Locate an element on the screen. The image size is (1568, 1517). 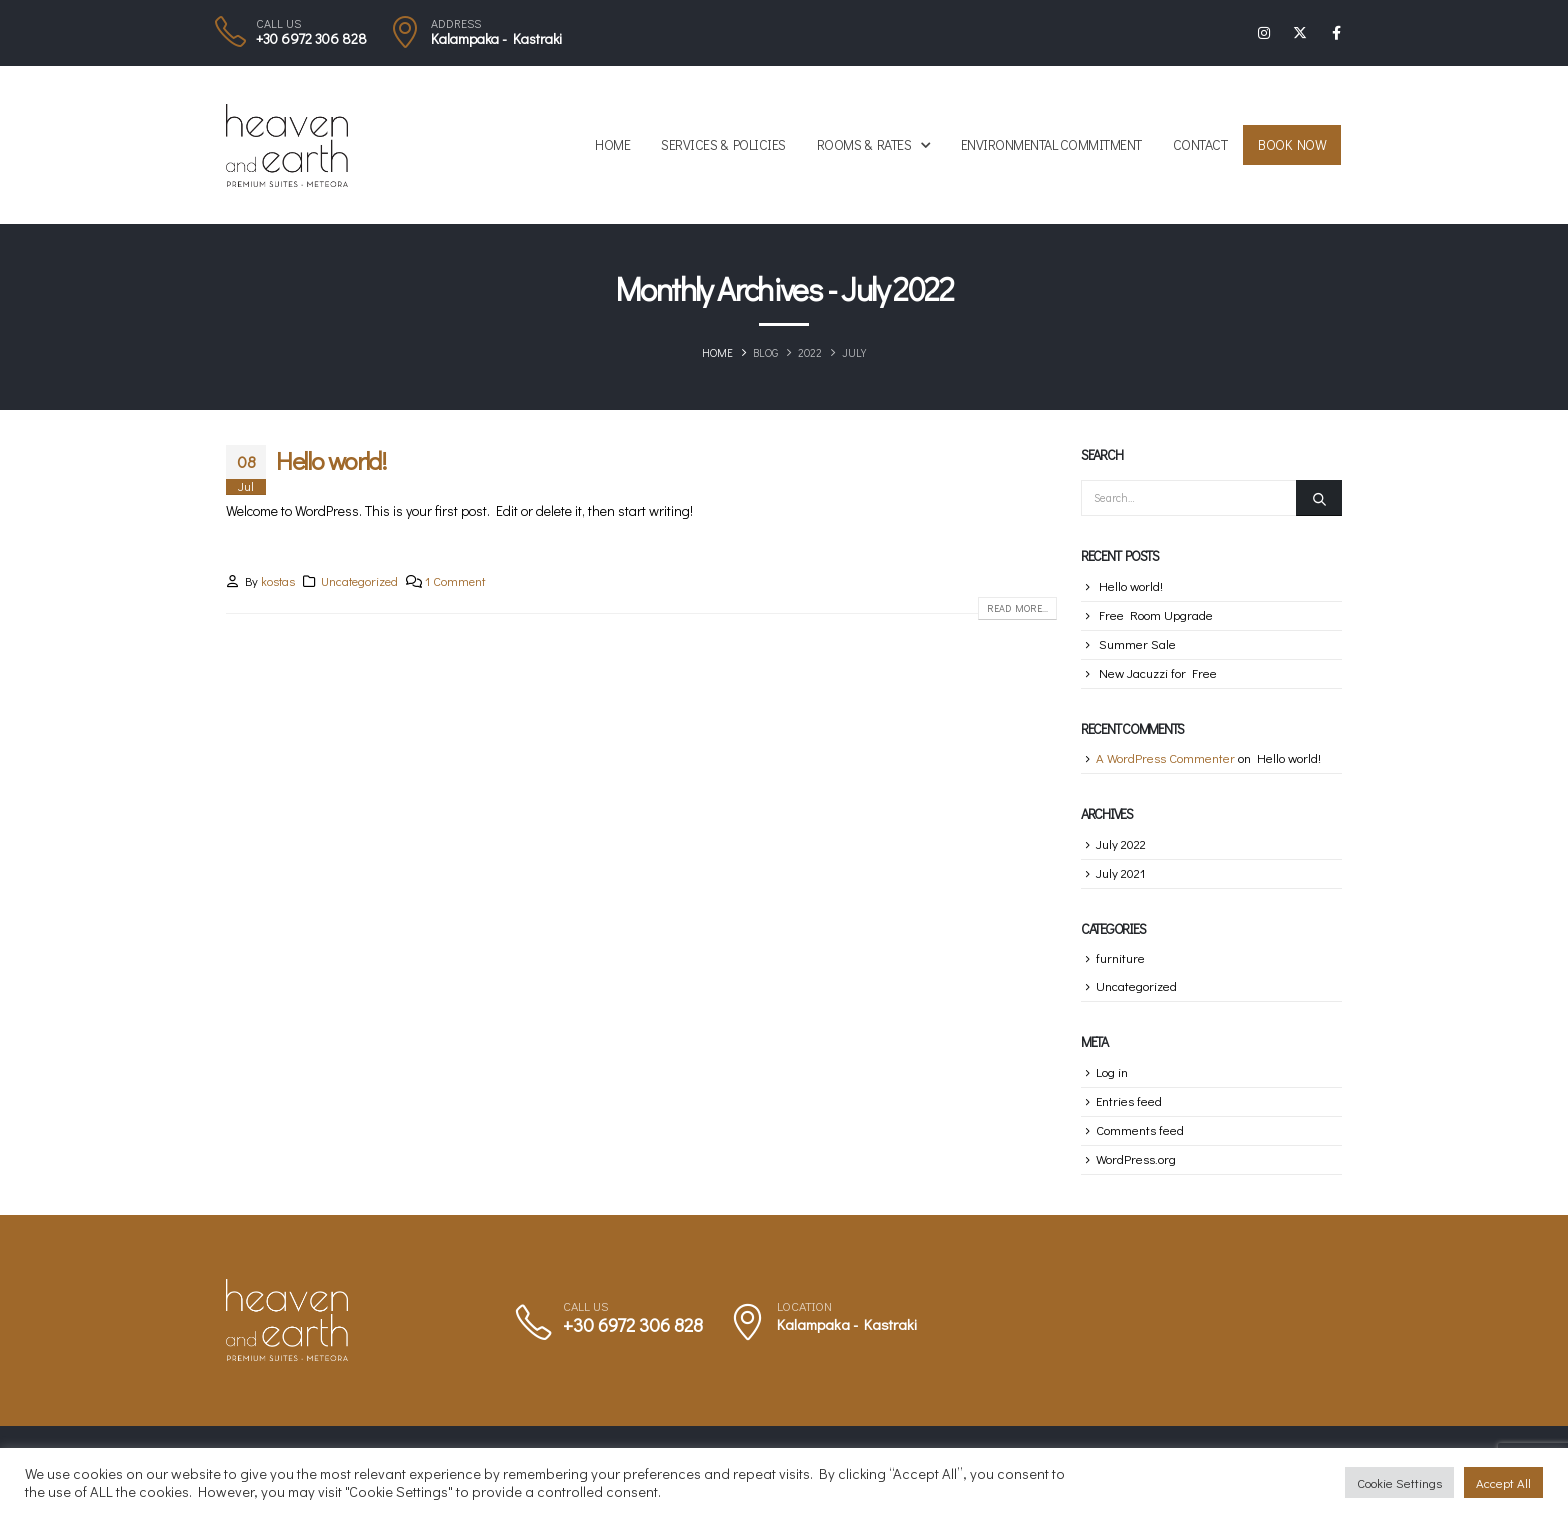
ADDRESS is located at coordinates (456, 23).